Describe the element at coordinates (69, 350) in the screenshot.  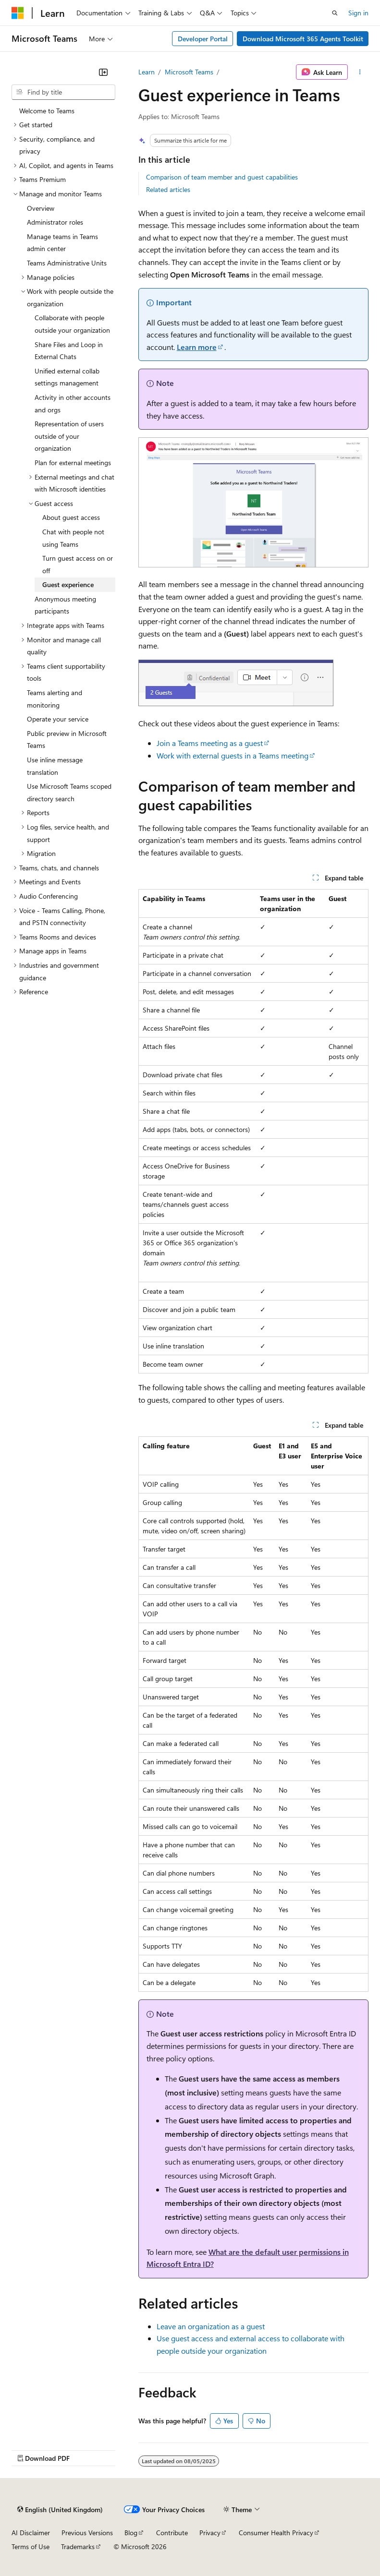
I see `Share Files and Loop in External Chats [treeitem]` at that location.